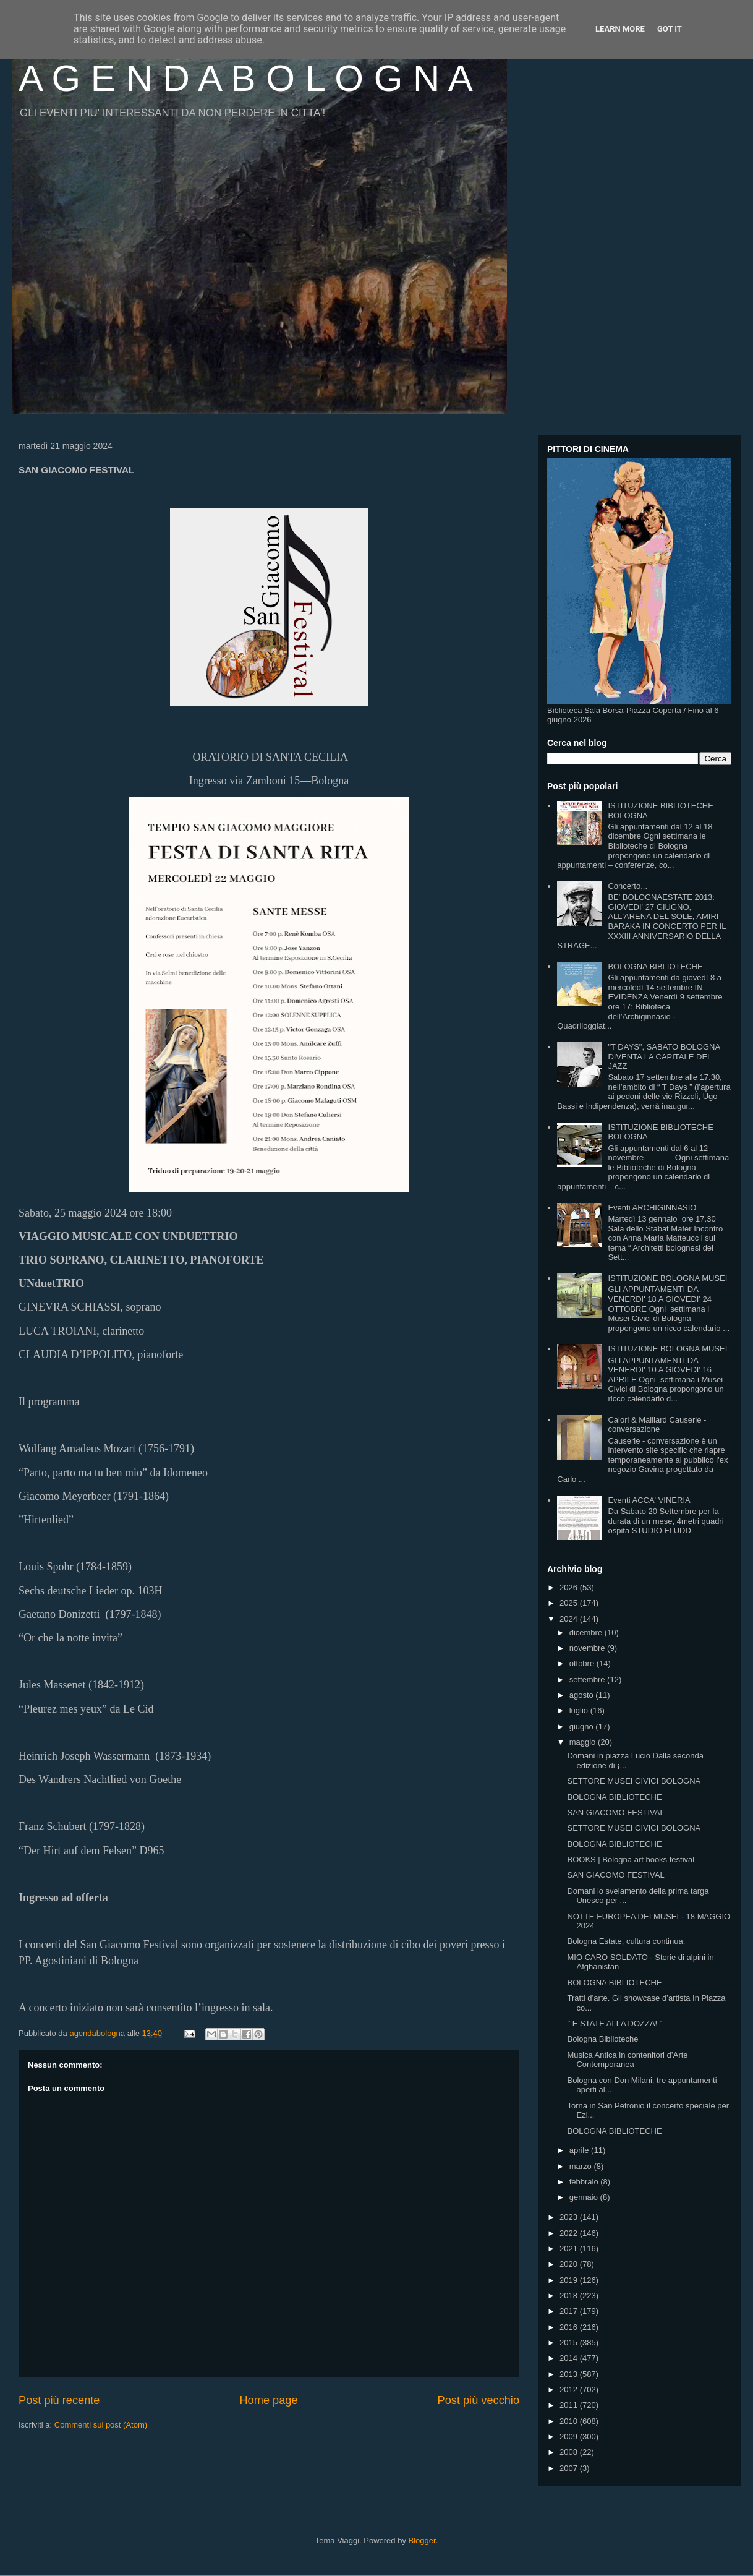 This screenshot has height=2576, width=753. Describe the element at coordinates (664, 1056) in the screenshot. I see `"T DAYS", SABATO BOLOGNA DIVENTA LA CAPITALE DEL JAZZ` at that location.